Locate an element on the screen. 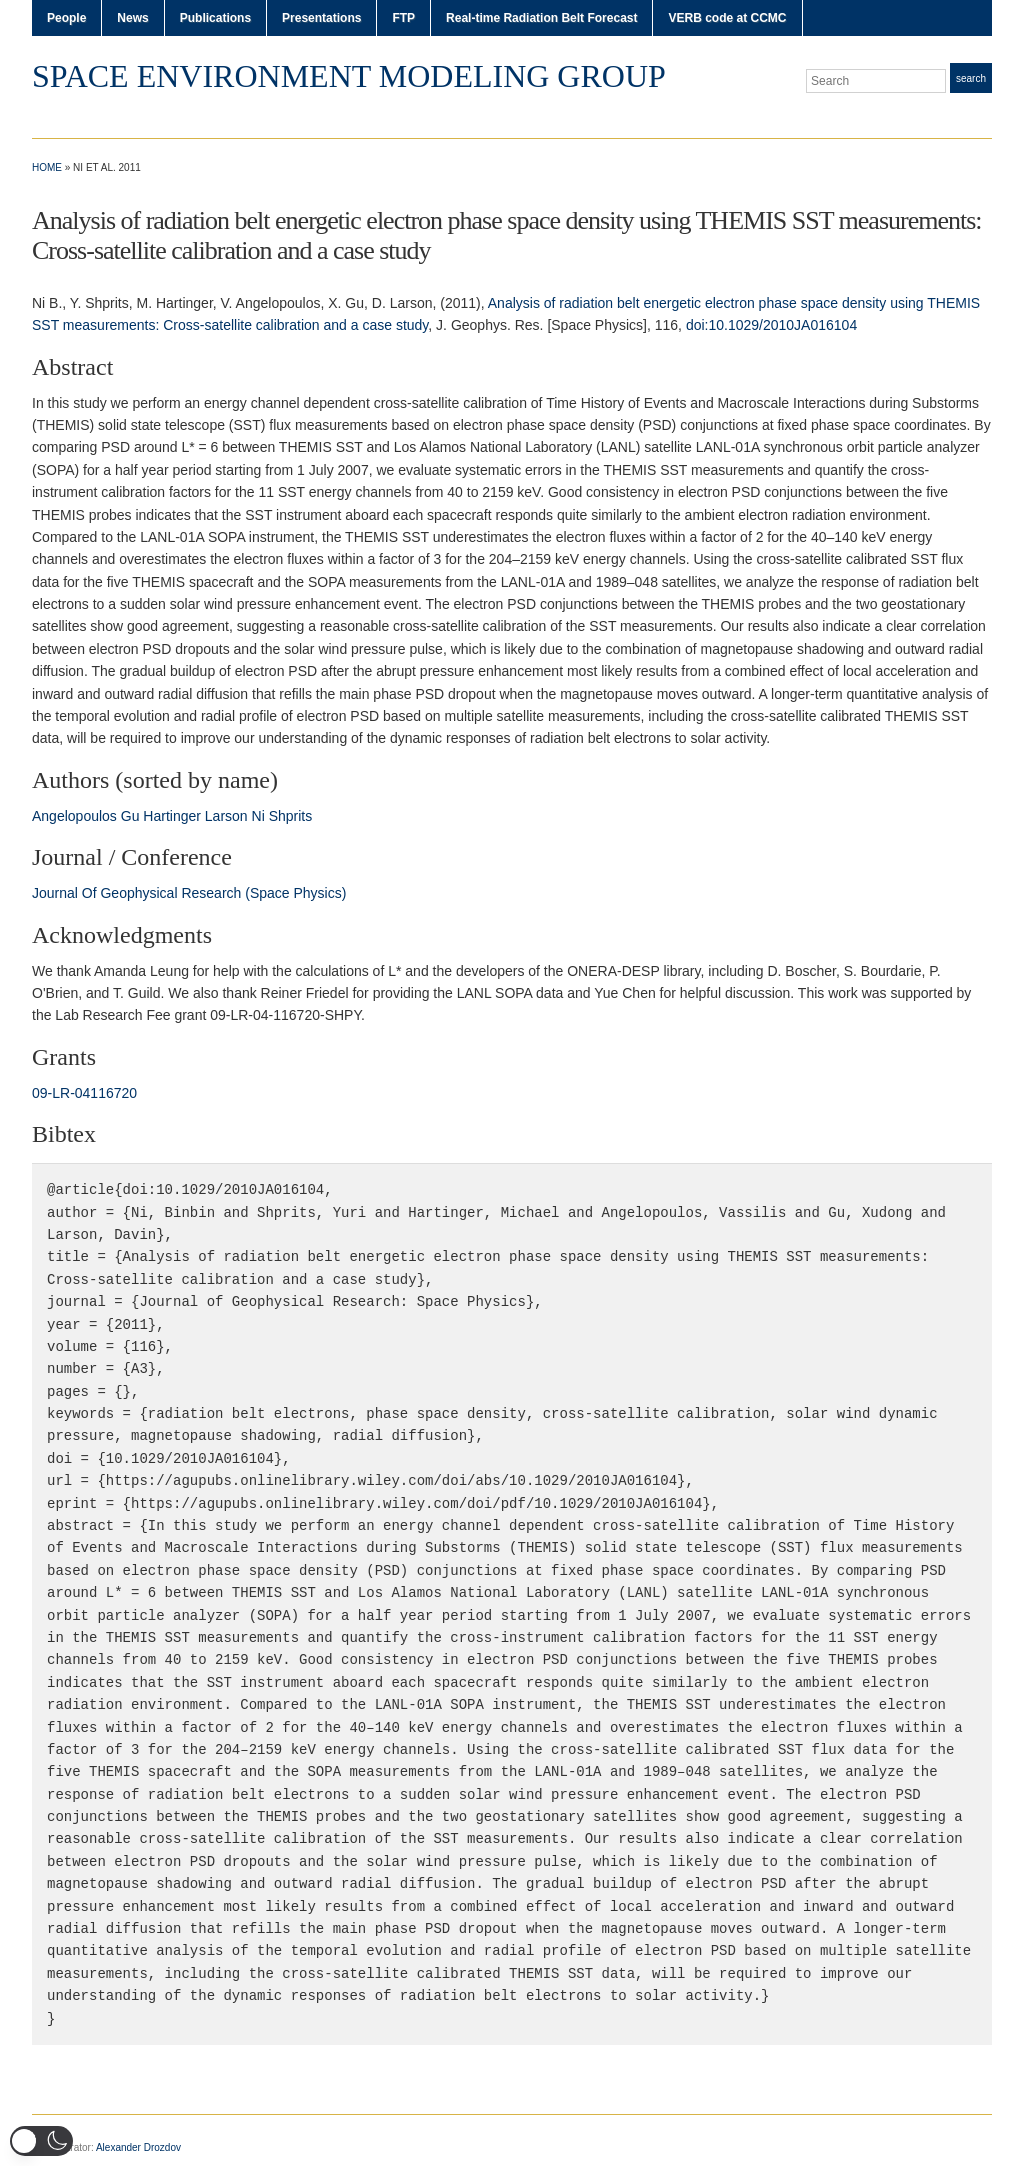 The height and width of the screenshot is (2166, 1024). Hartinger is located at coordinates (172, 816).